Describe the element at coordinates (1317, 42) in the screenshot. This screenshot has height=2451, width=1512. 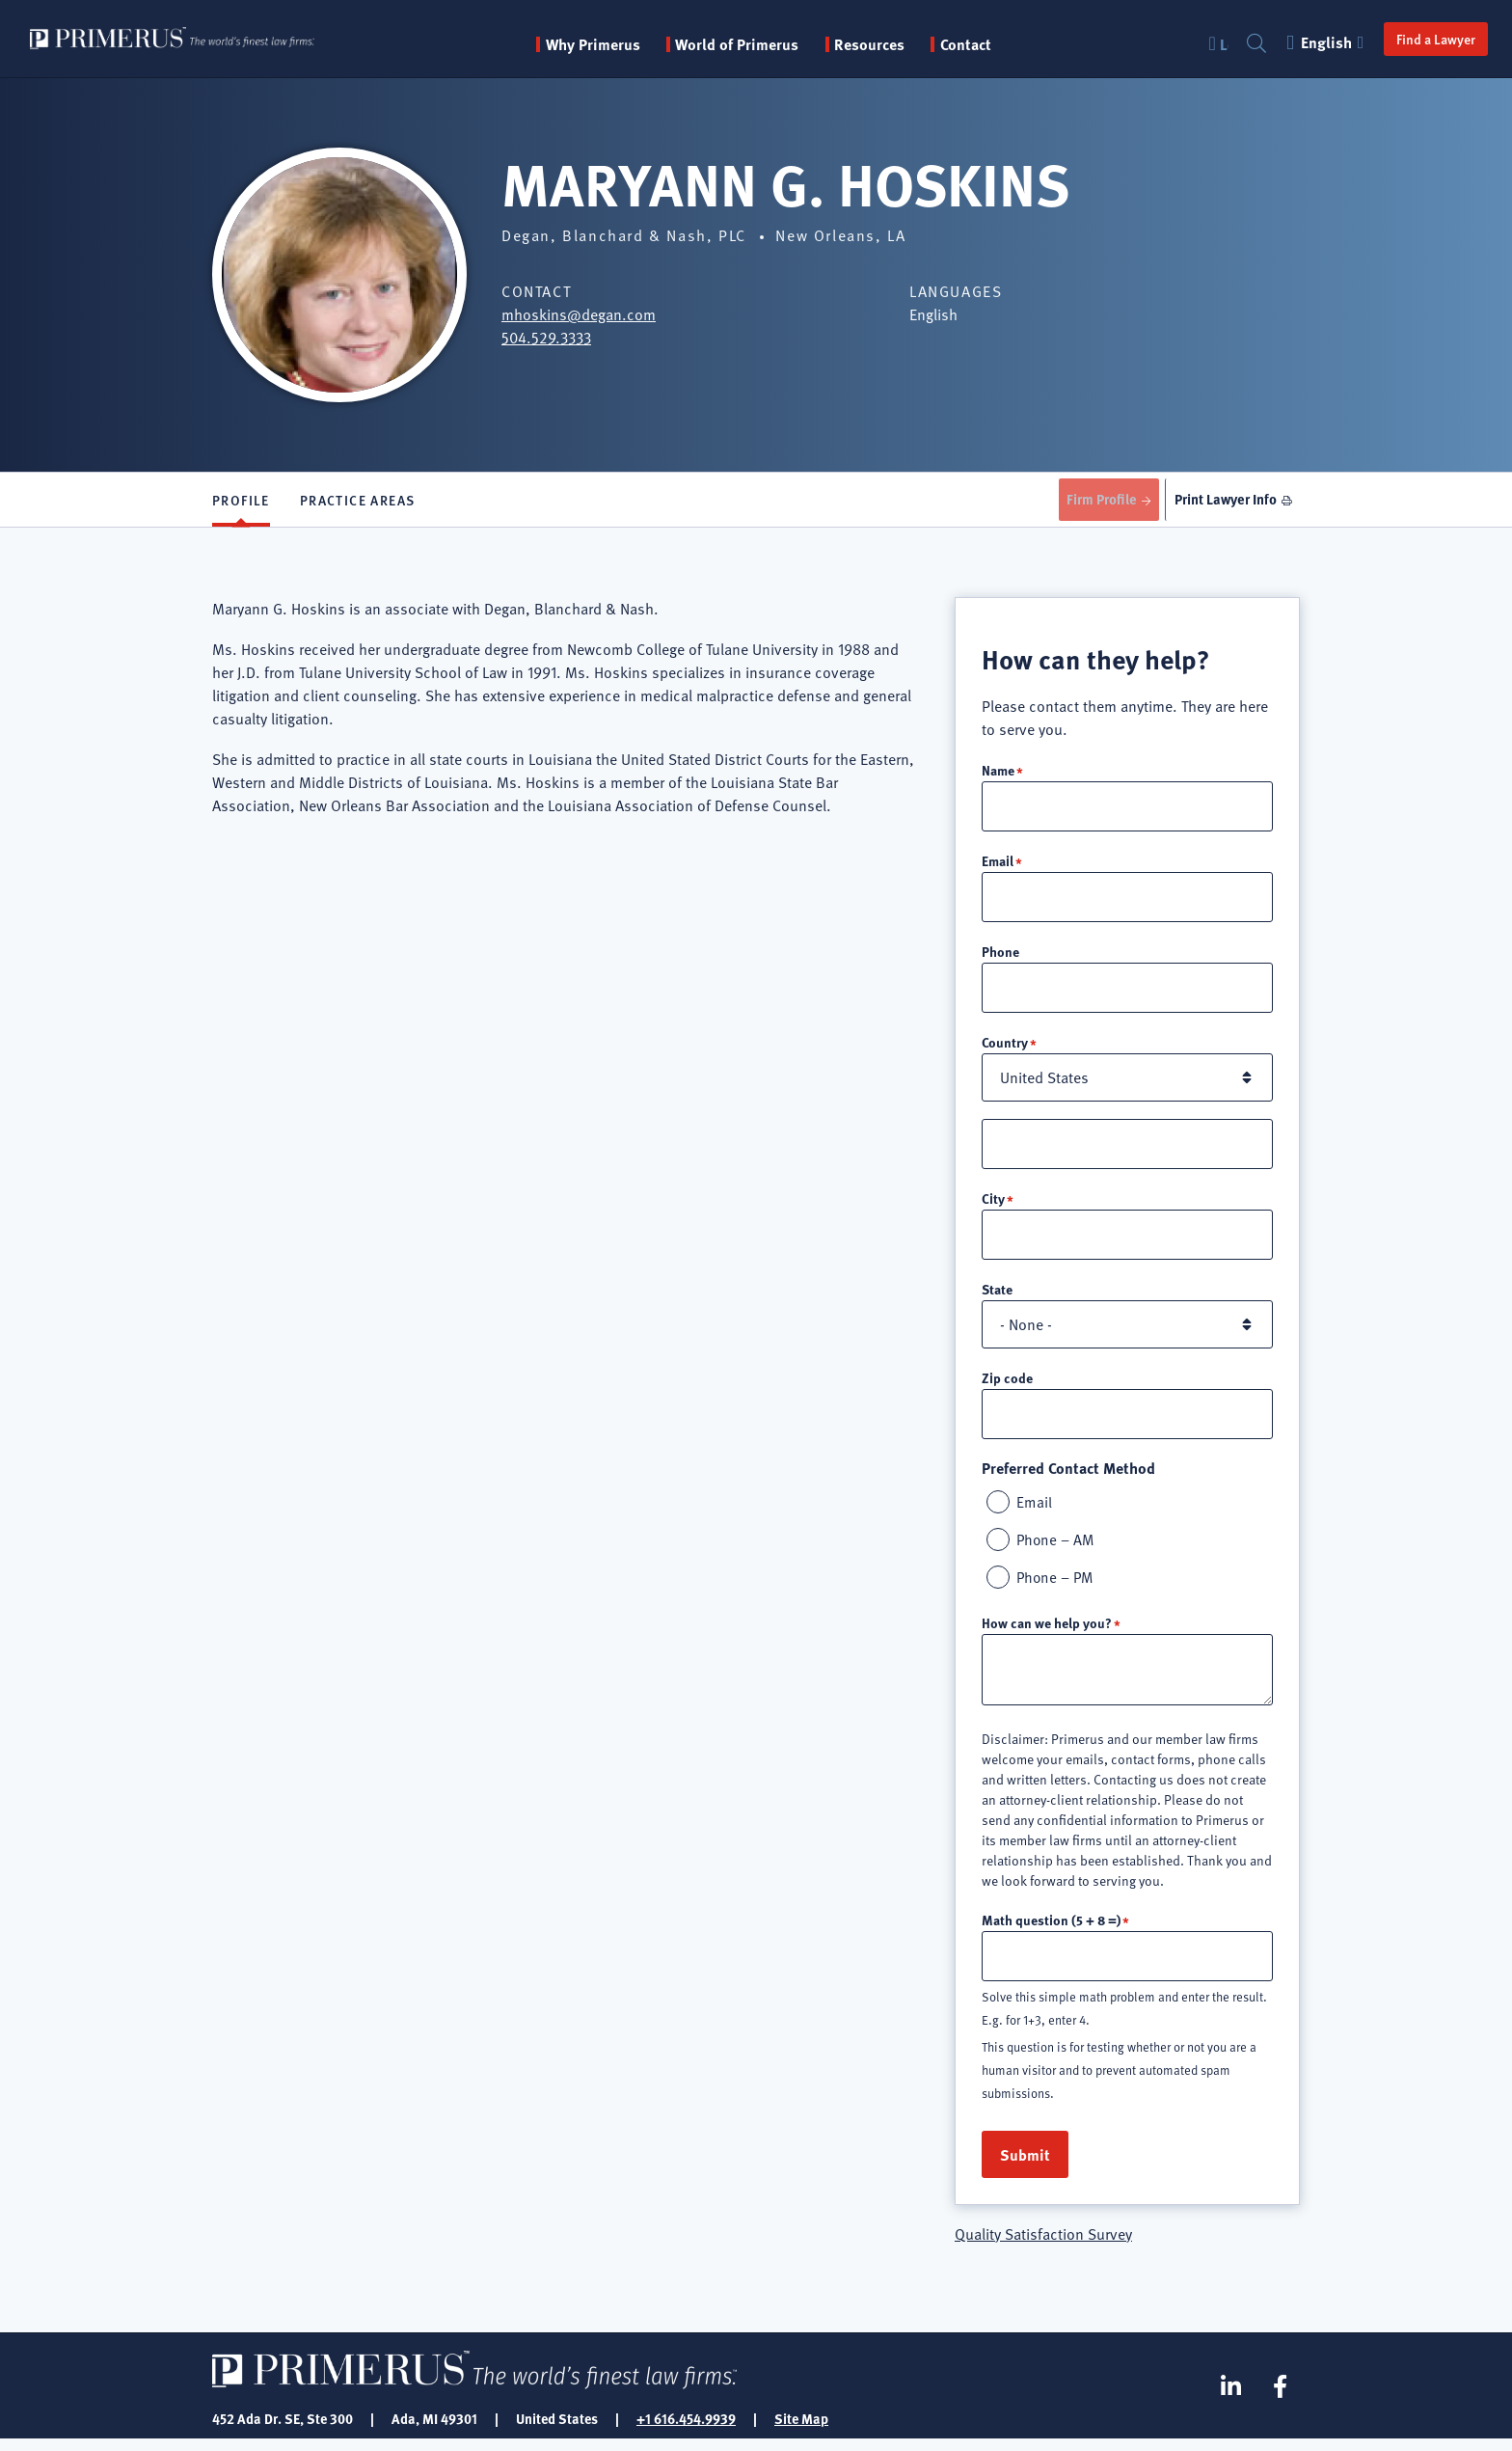
I see `English [button]` at that location.